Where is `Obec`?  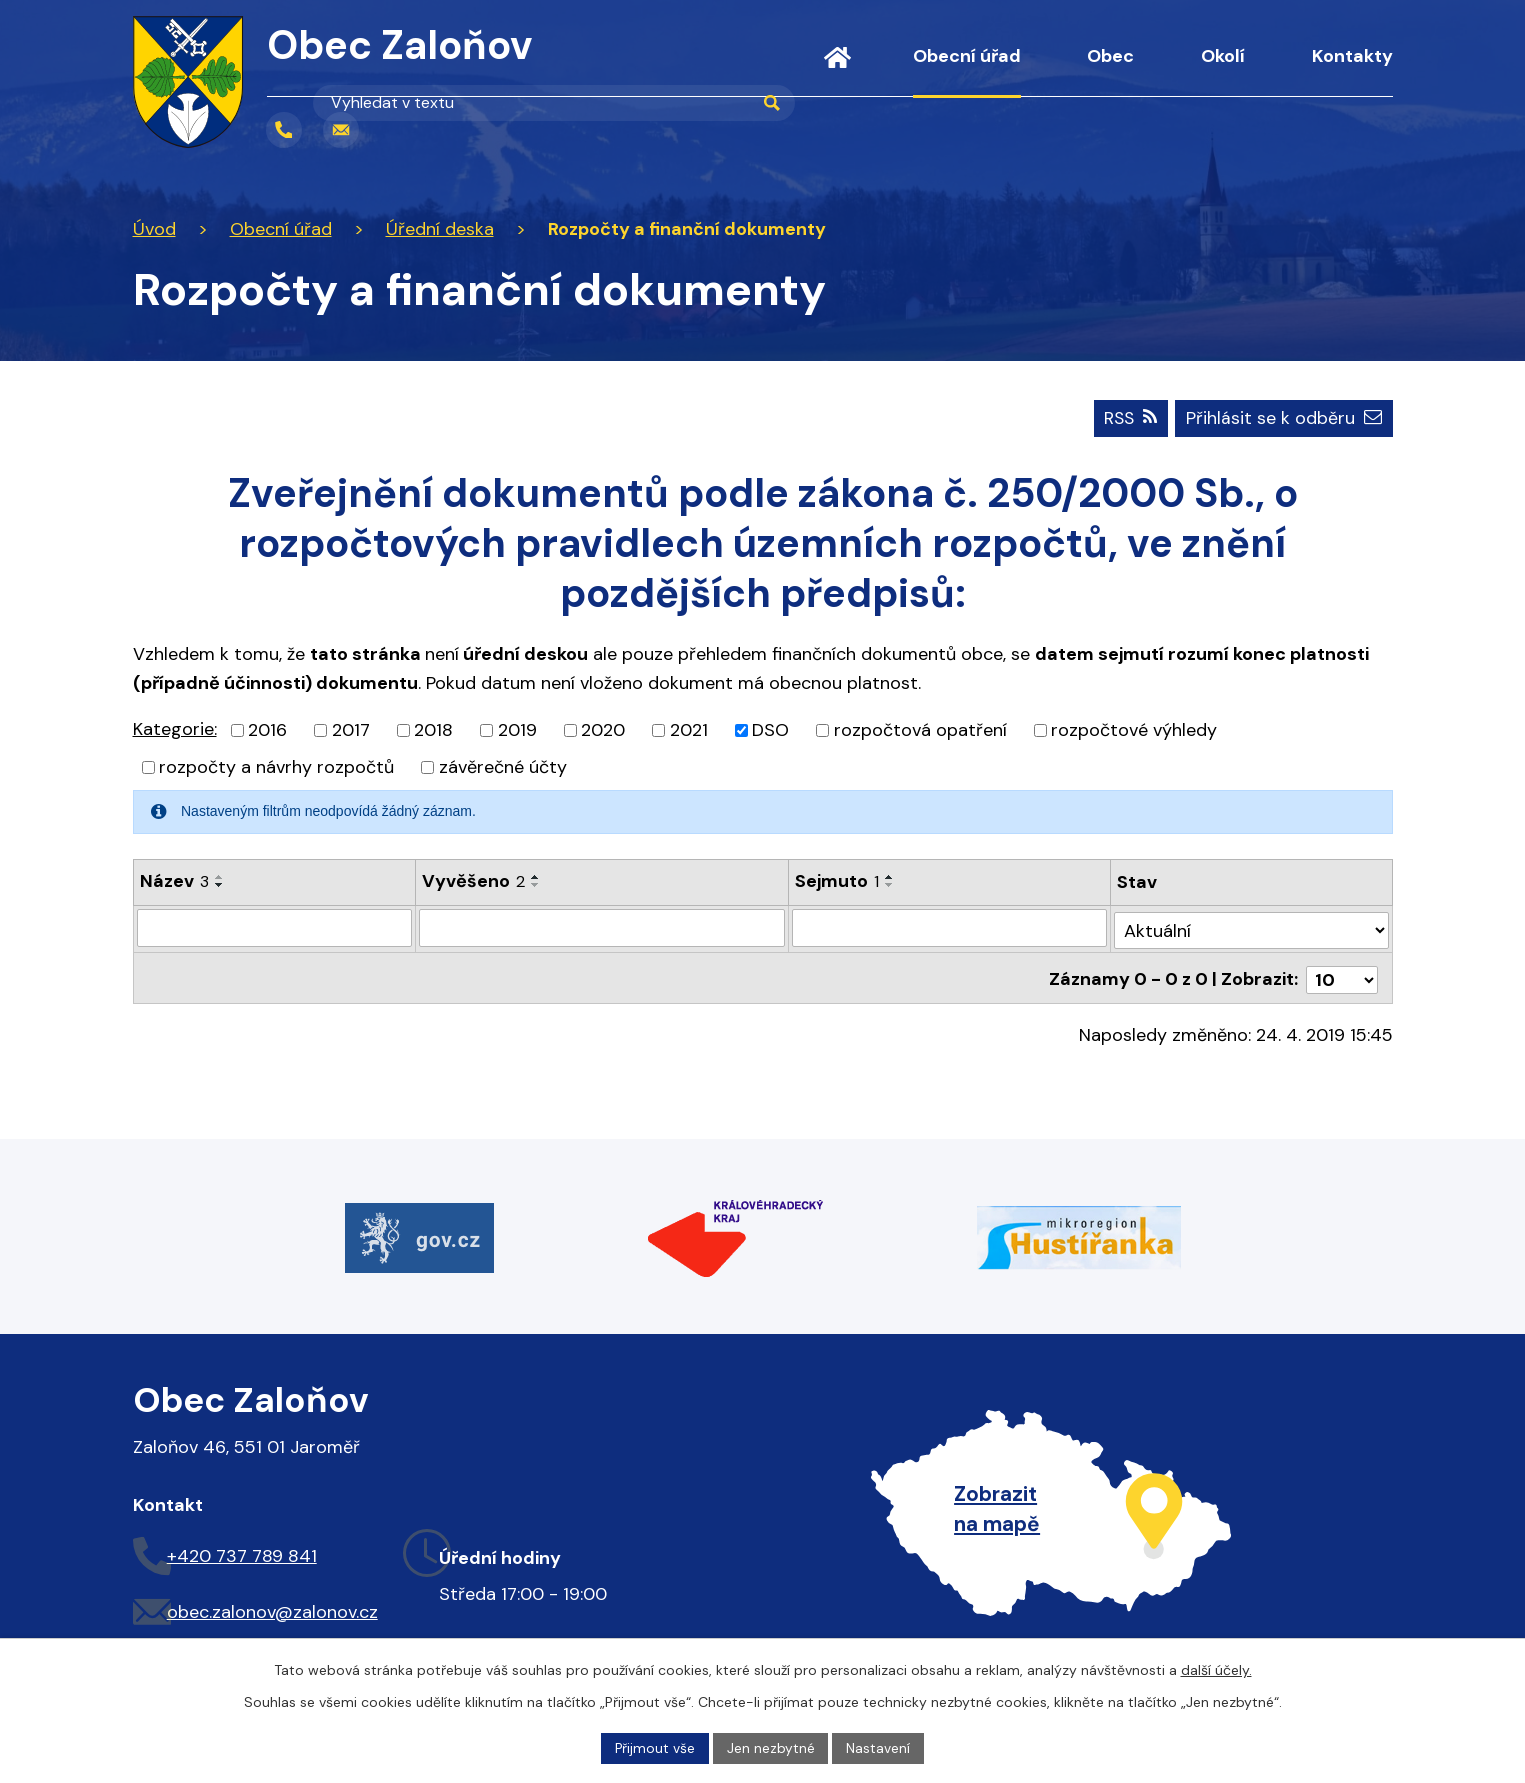
Obec is located at coordinates (1110, 56).